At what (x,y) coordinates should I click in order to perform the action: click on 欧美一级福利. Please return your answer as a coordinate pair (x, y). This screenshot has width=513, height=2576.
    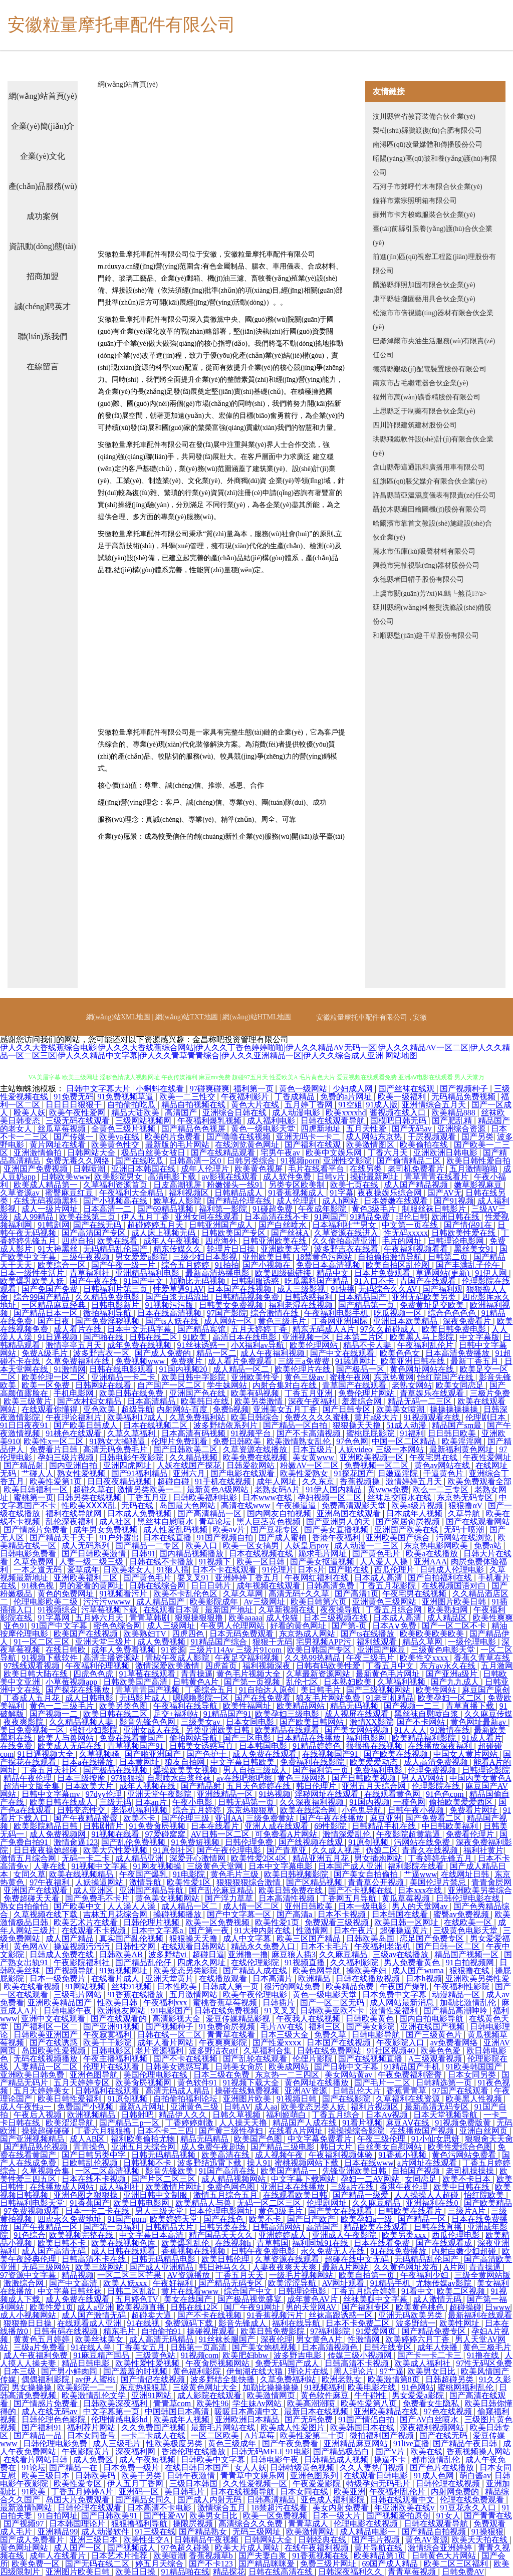
    Looking at the image, I should click on (403, 1096).